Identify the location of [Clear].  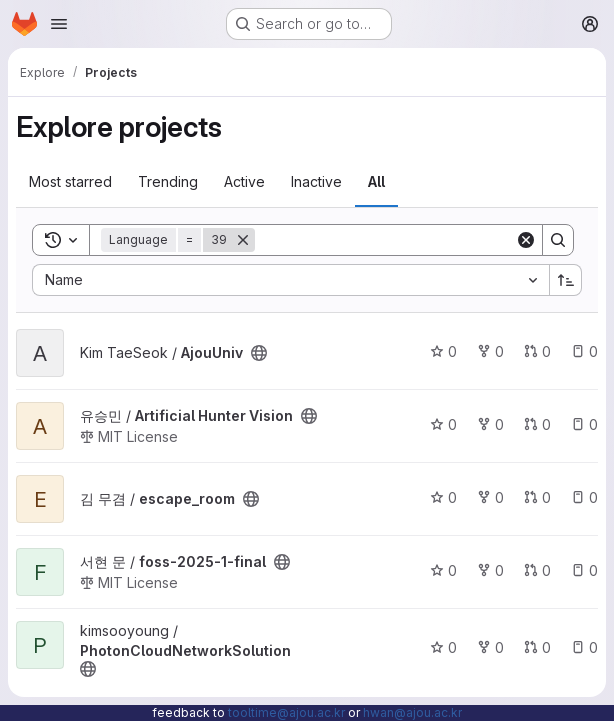
(526, 240).